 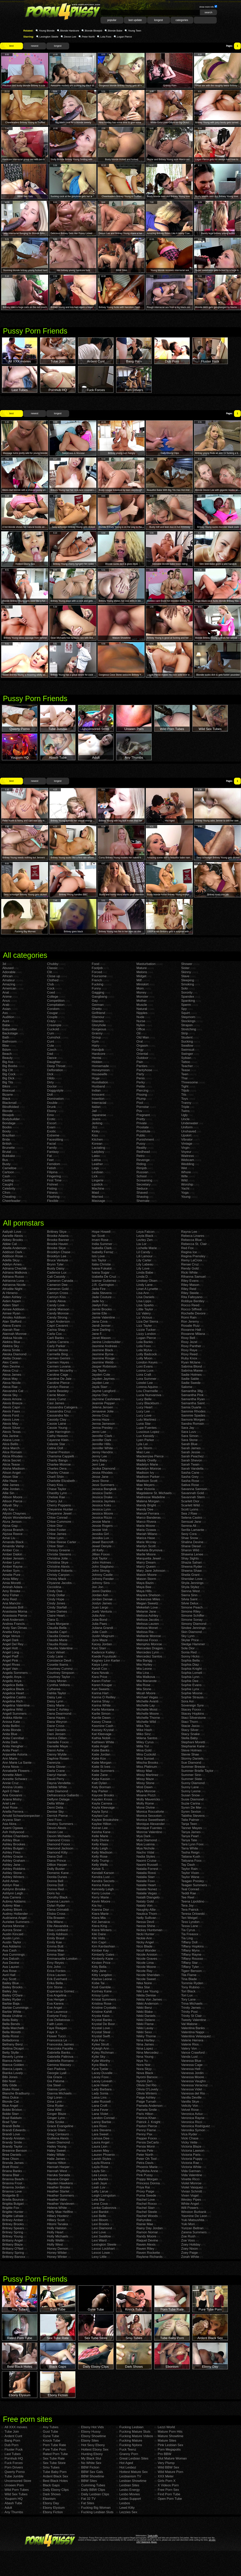 I want to click on Laura Lion, so click(x=99, y=2146).